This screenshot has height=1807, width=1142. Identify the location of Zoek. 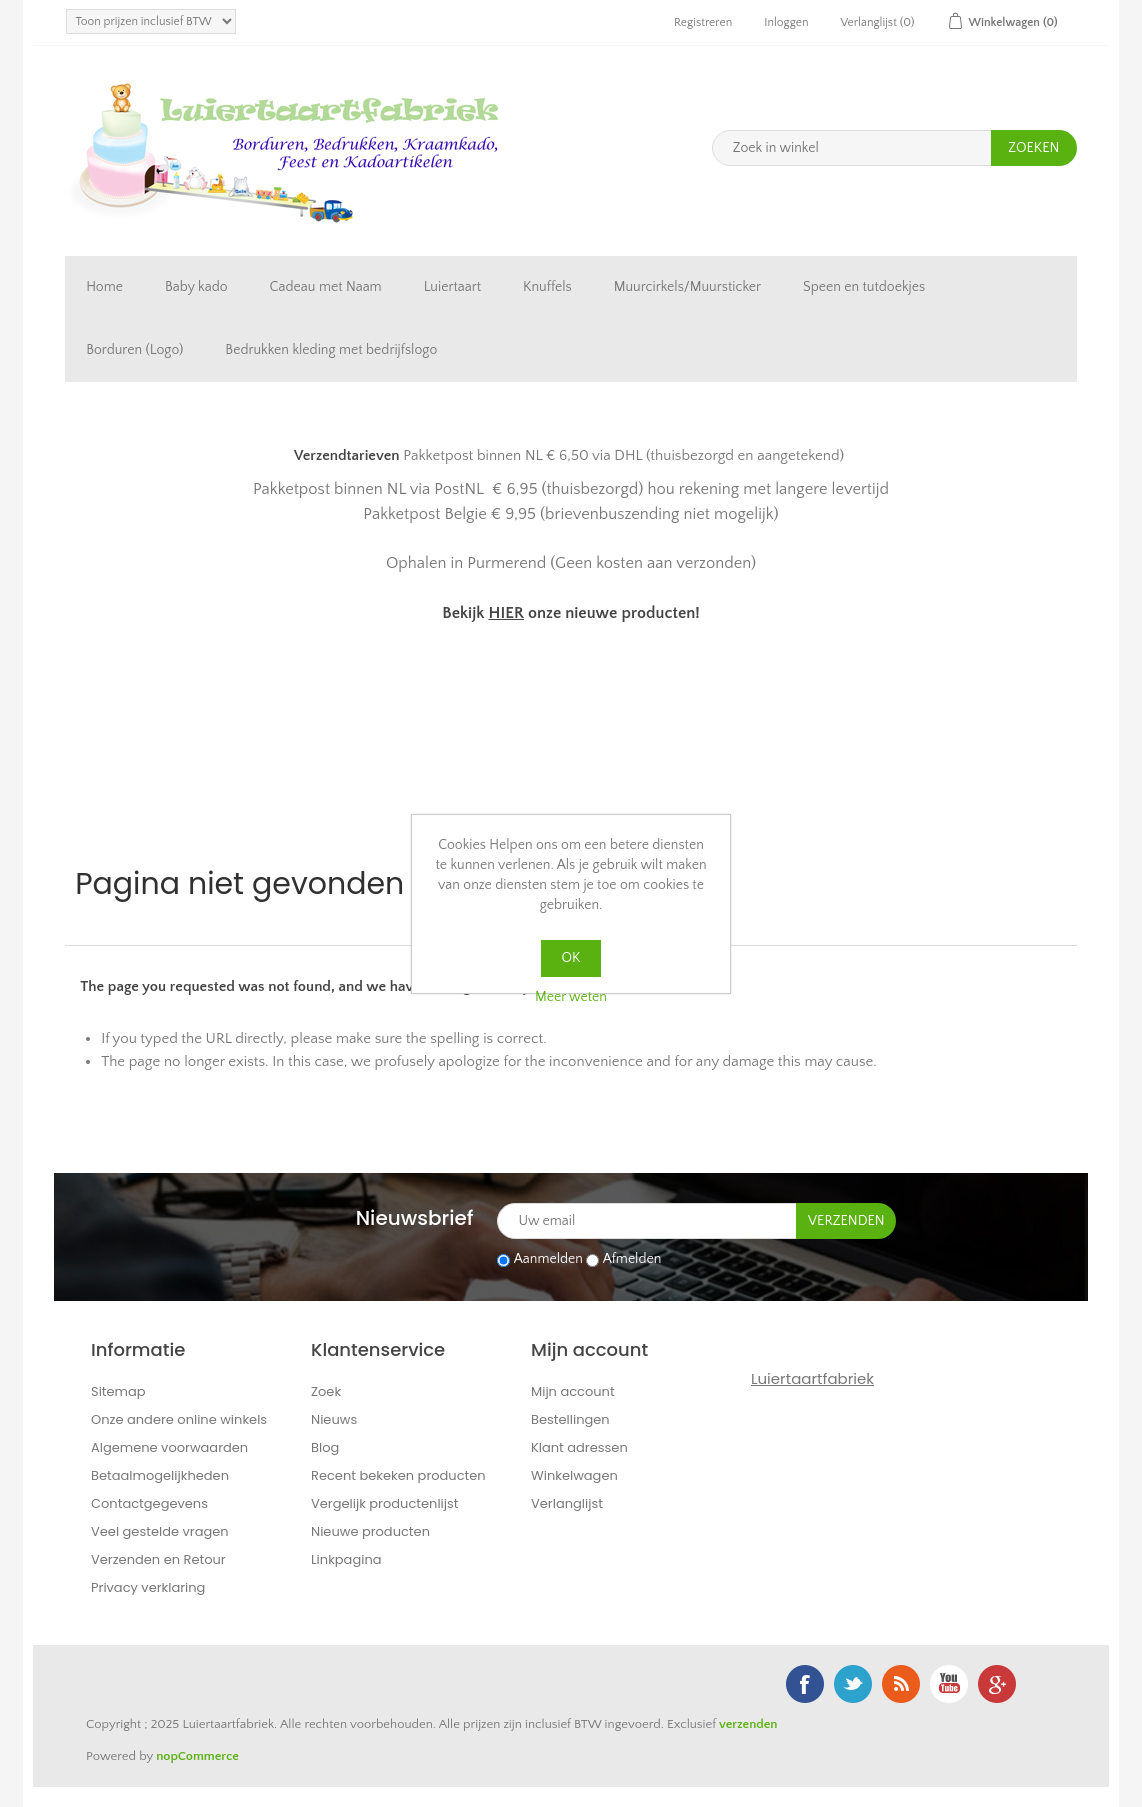
(326, 1391).